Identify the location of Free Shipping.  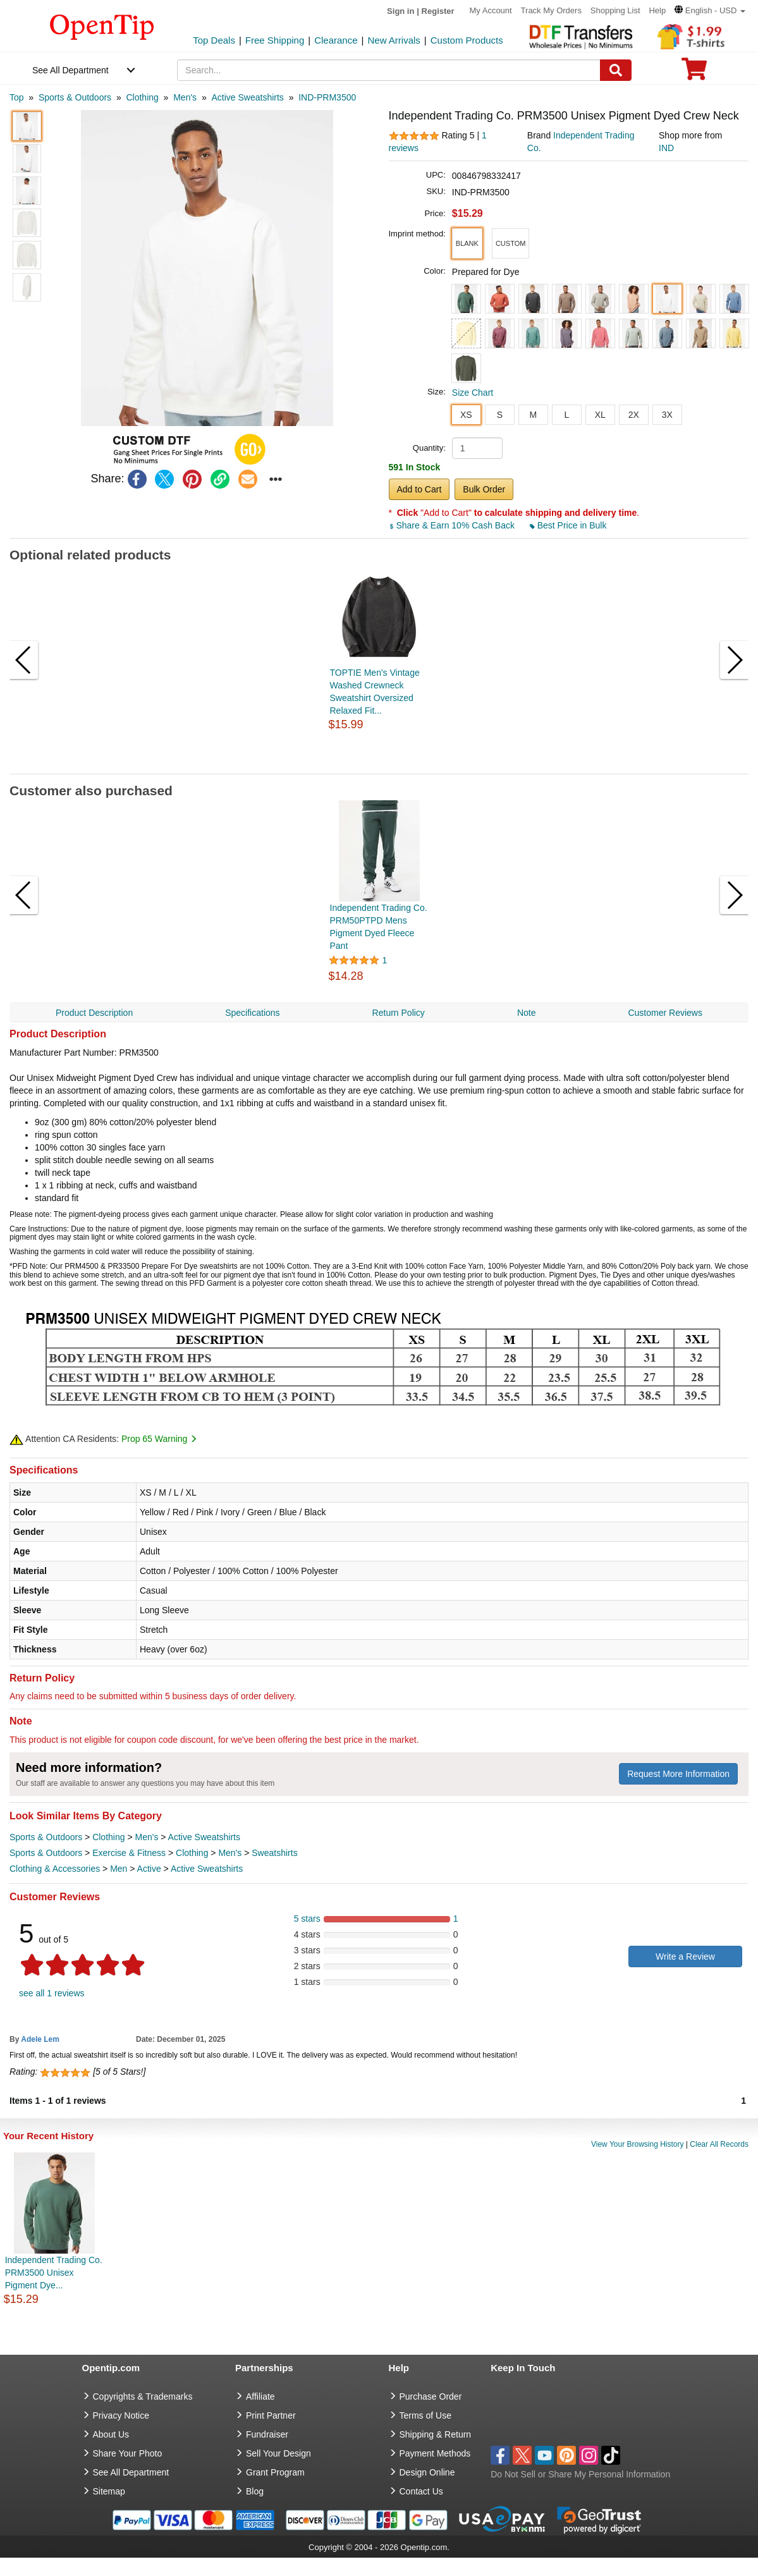
(274, 40).